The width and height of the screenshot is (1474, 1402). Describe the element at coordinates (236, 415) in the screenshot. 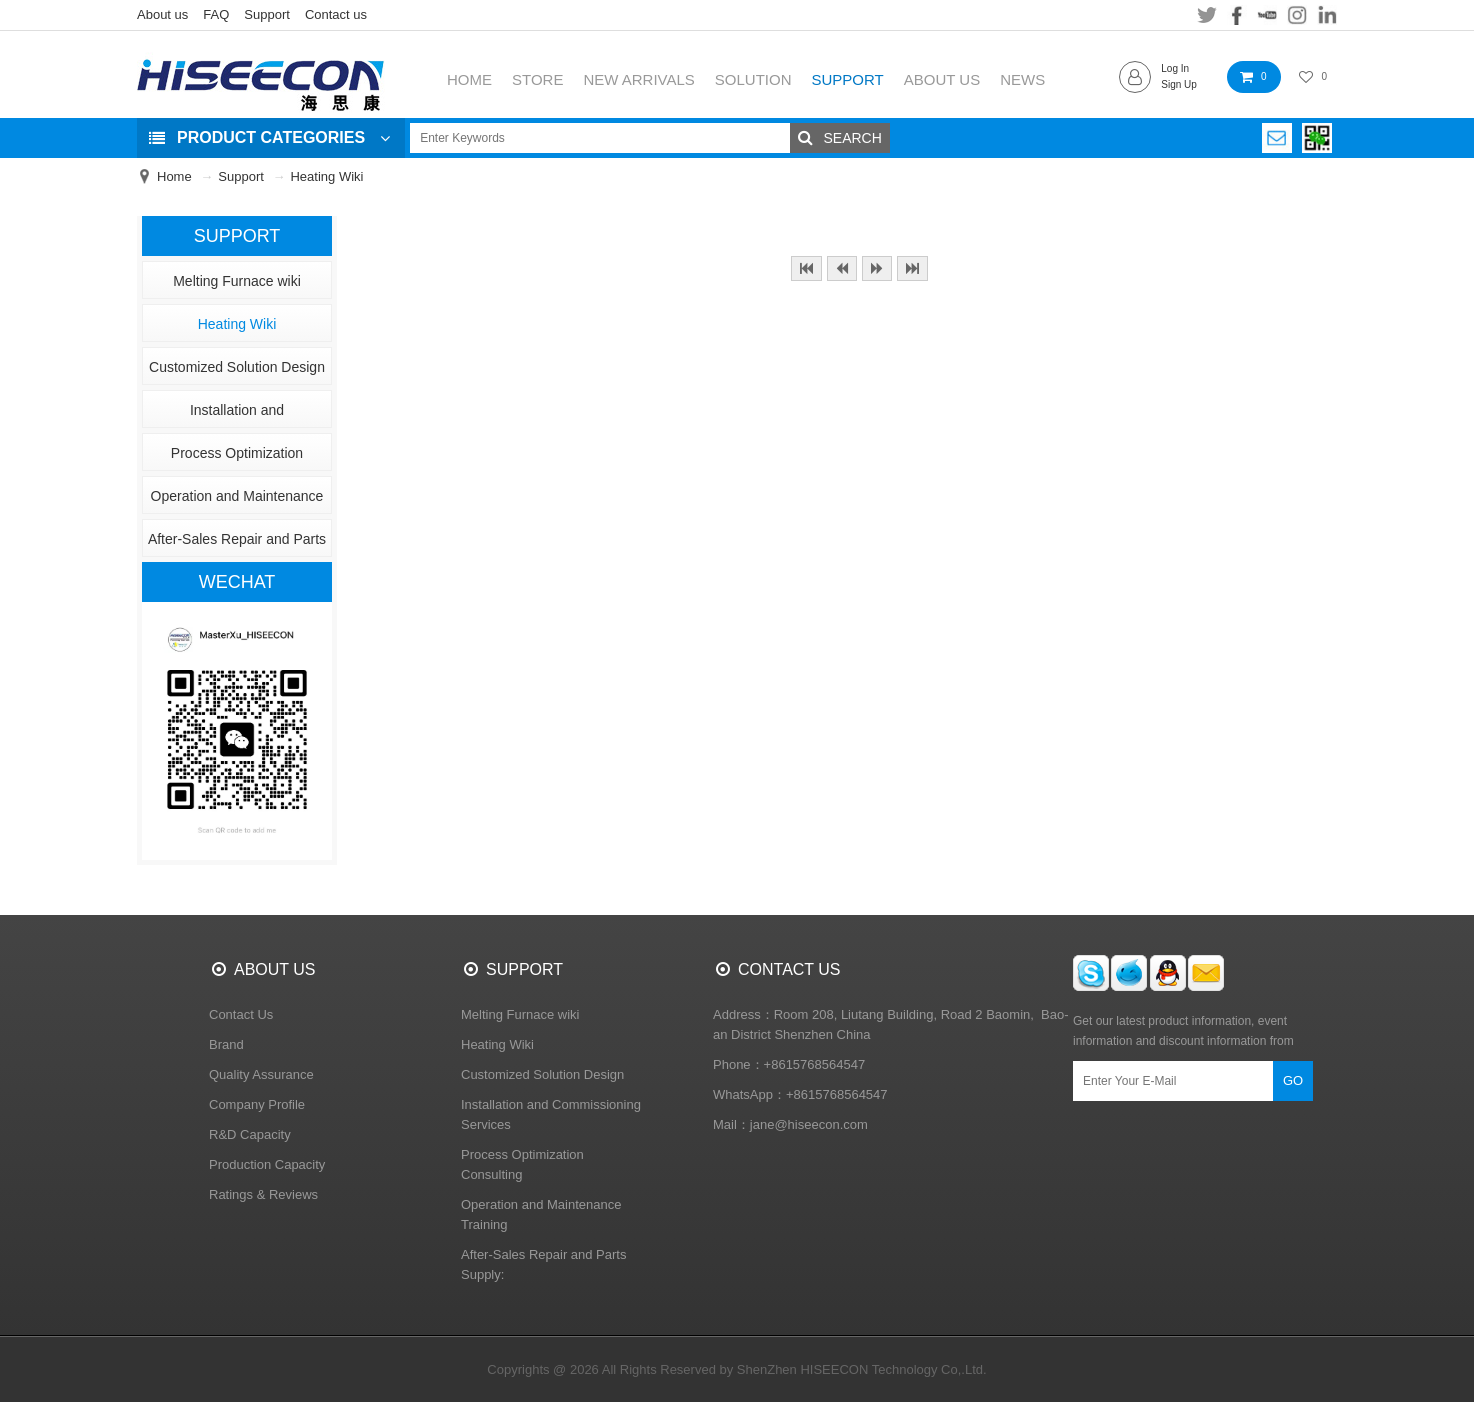

I see `Installation and Commissioning Services` at that location.